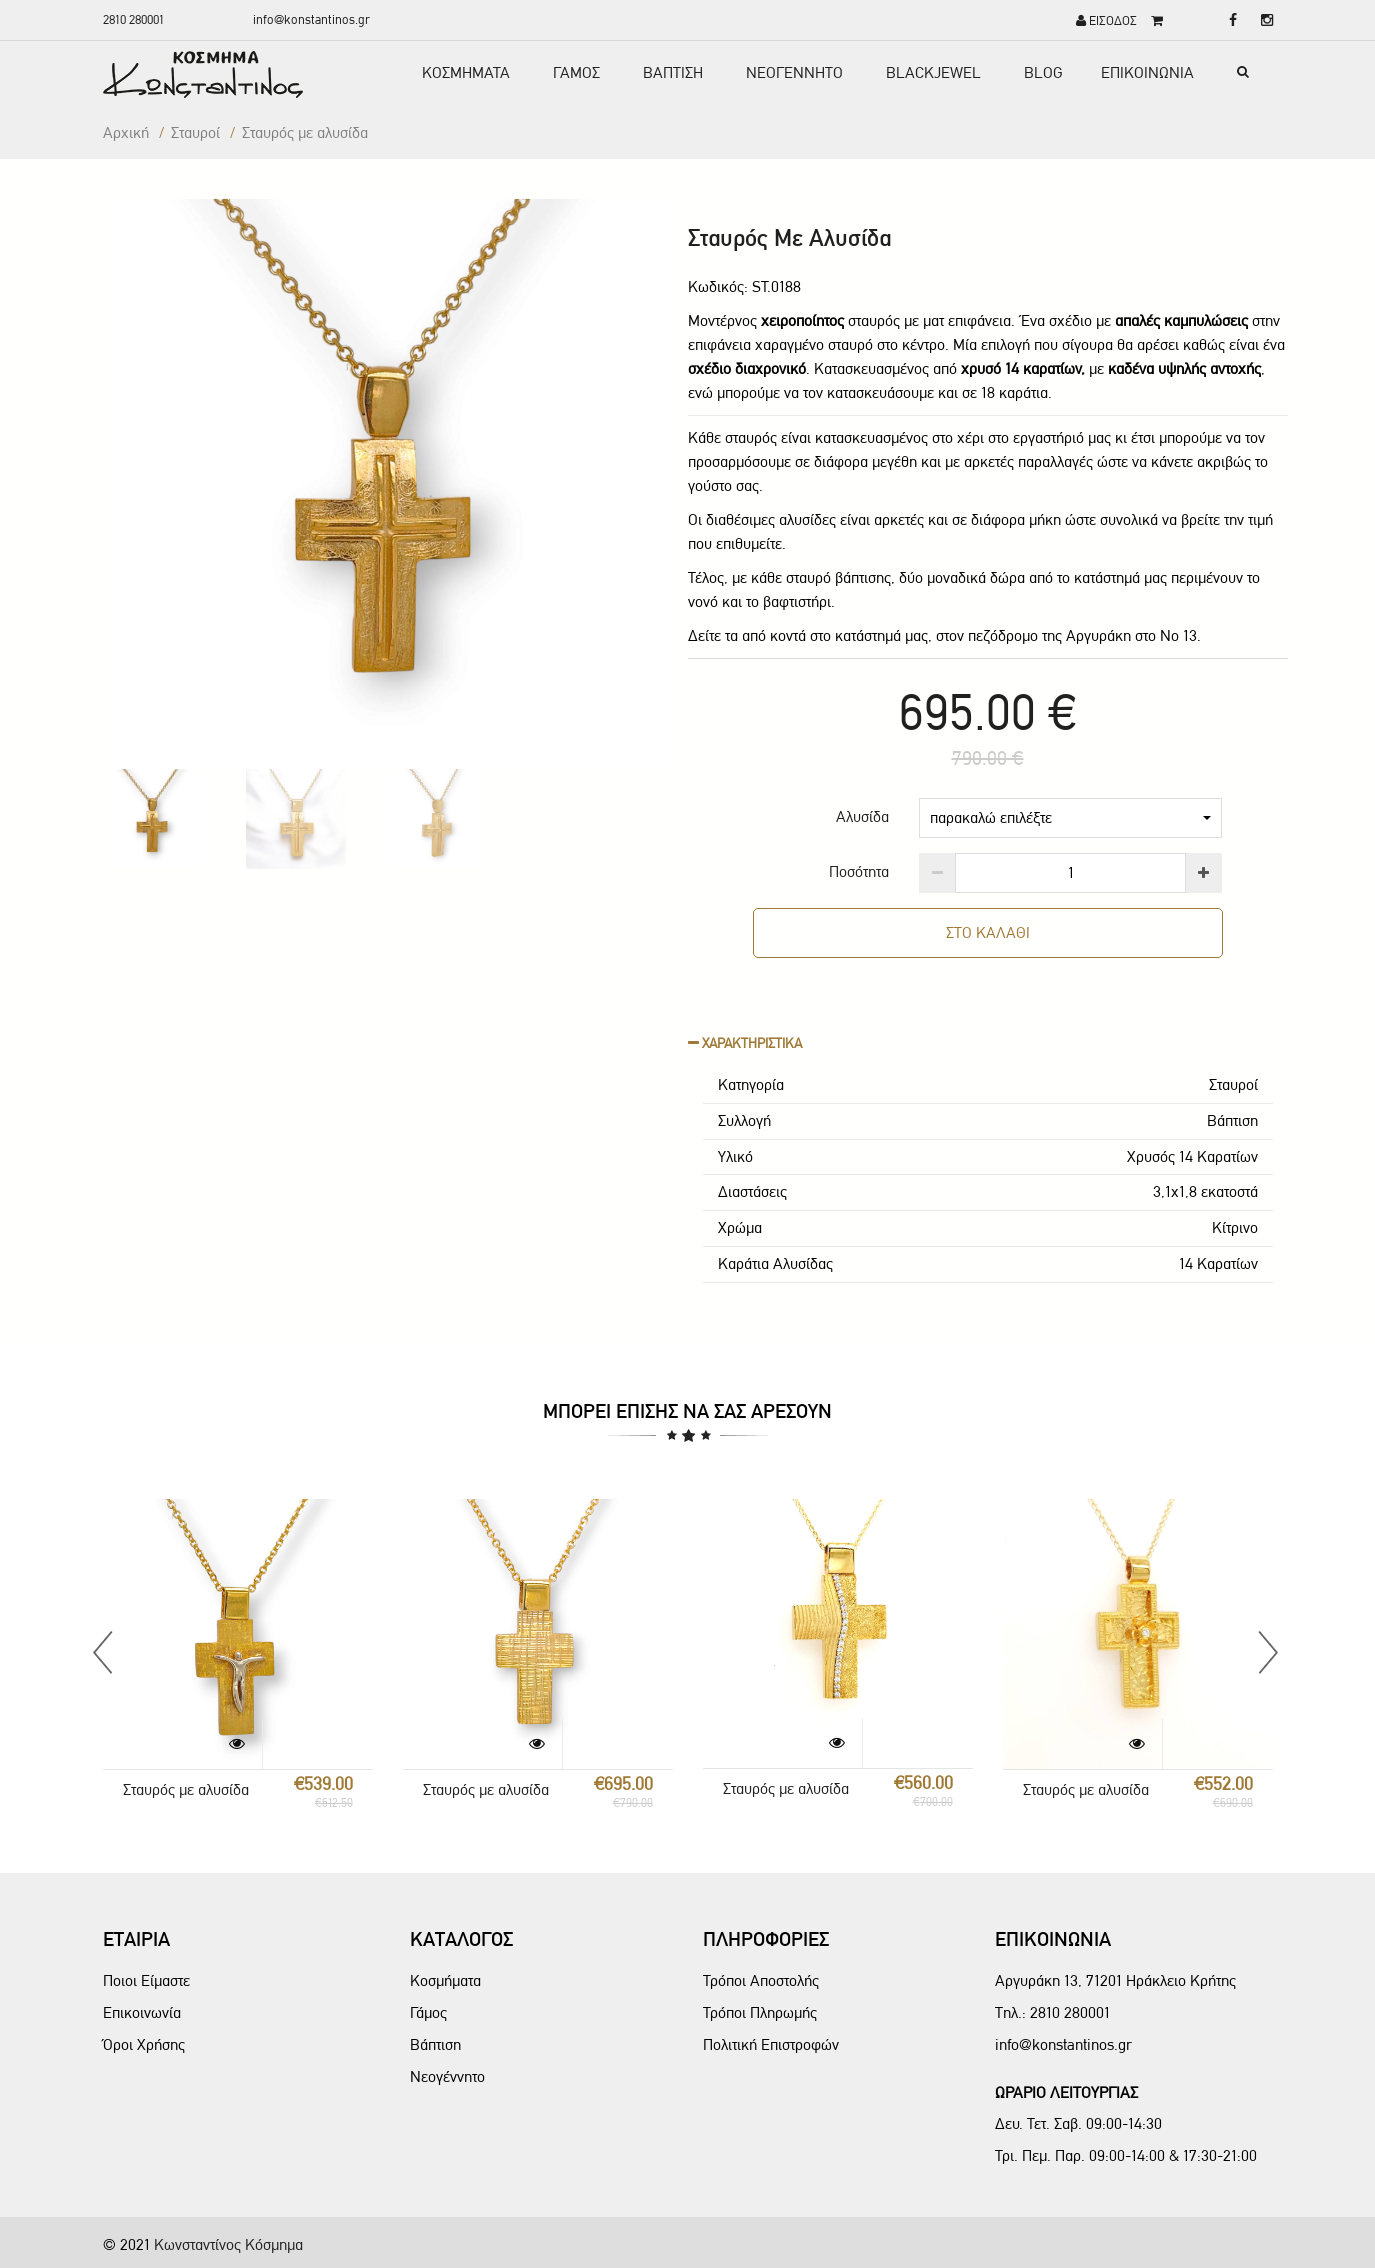  Describe the element at coordinates (447, 2076) in the screenshot. I see `Νεογέννητο` at that location.